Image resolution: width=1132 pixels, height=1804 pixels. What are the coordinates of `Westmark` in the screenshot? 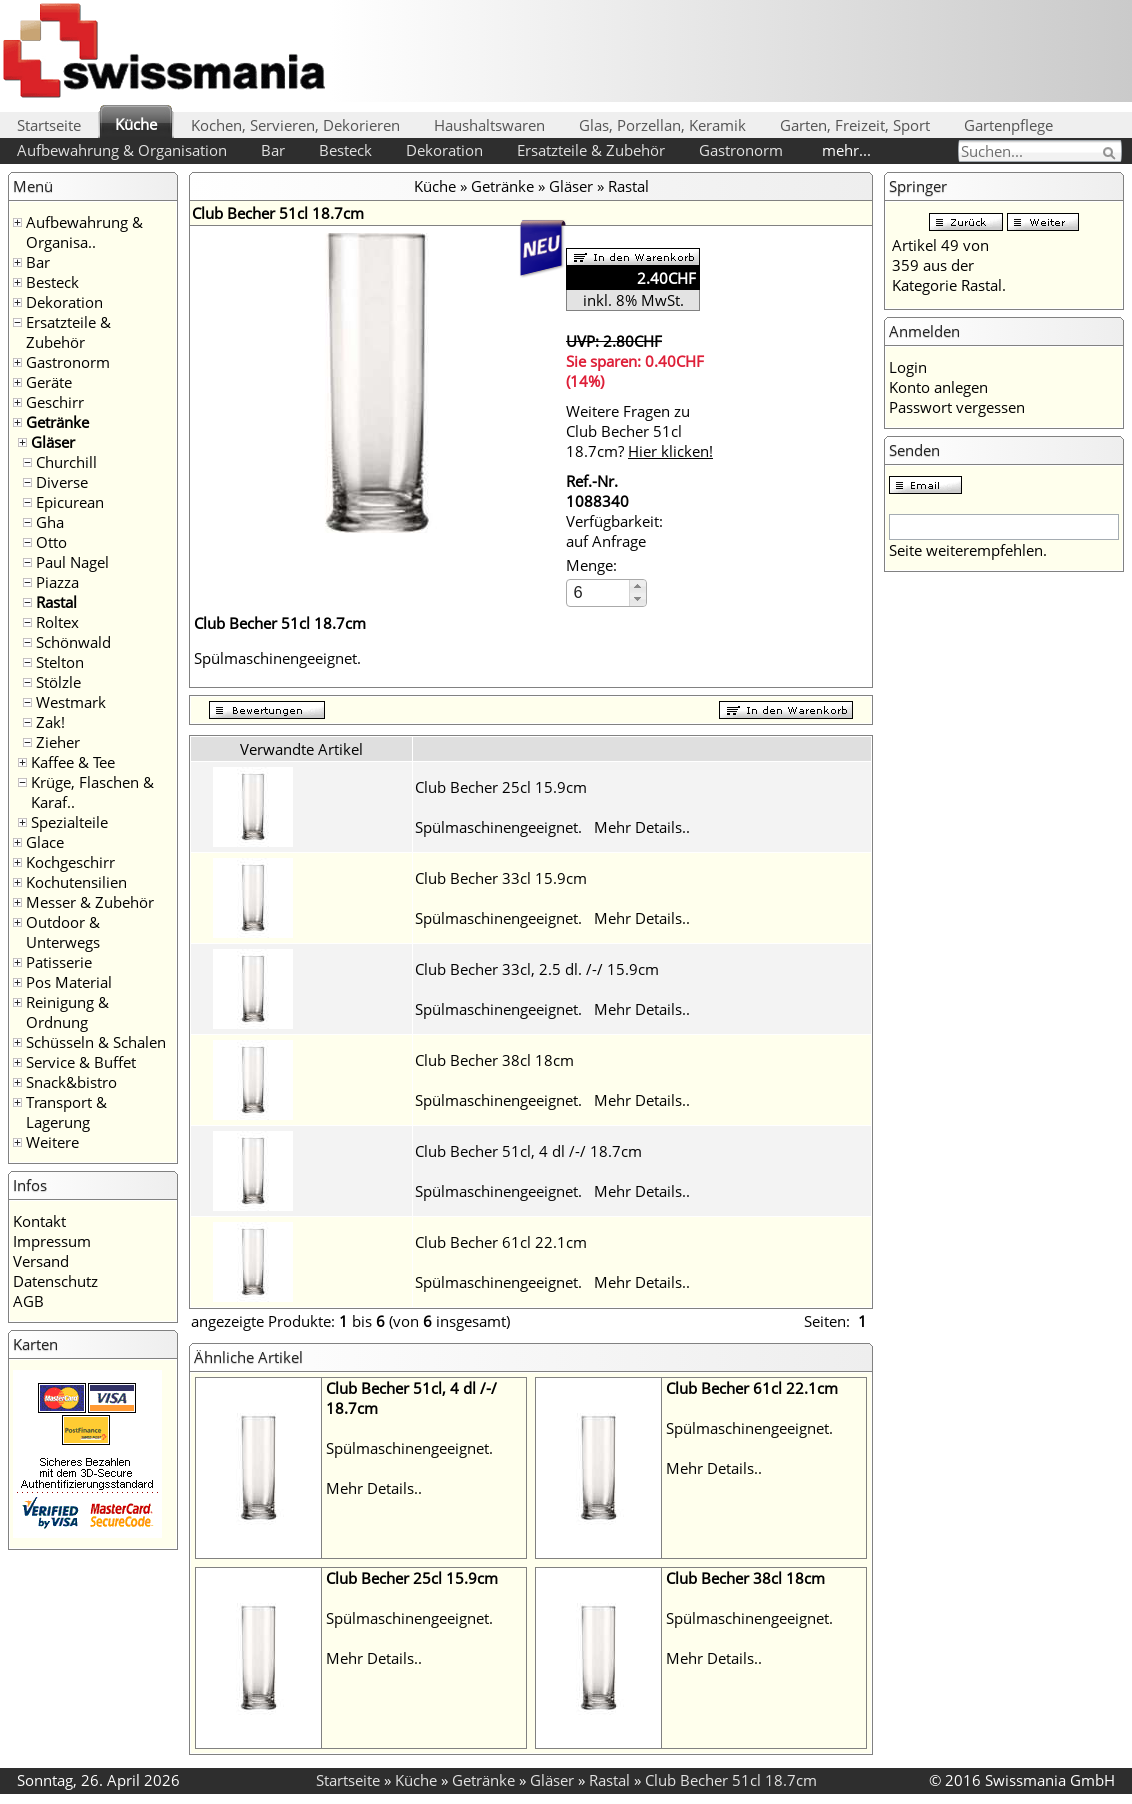 It's located at (71, 702).